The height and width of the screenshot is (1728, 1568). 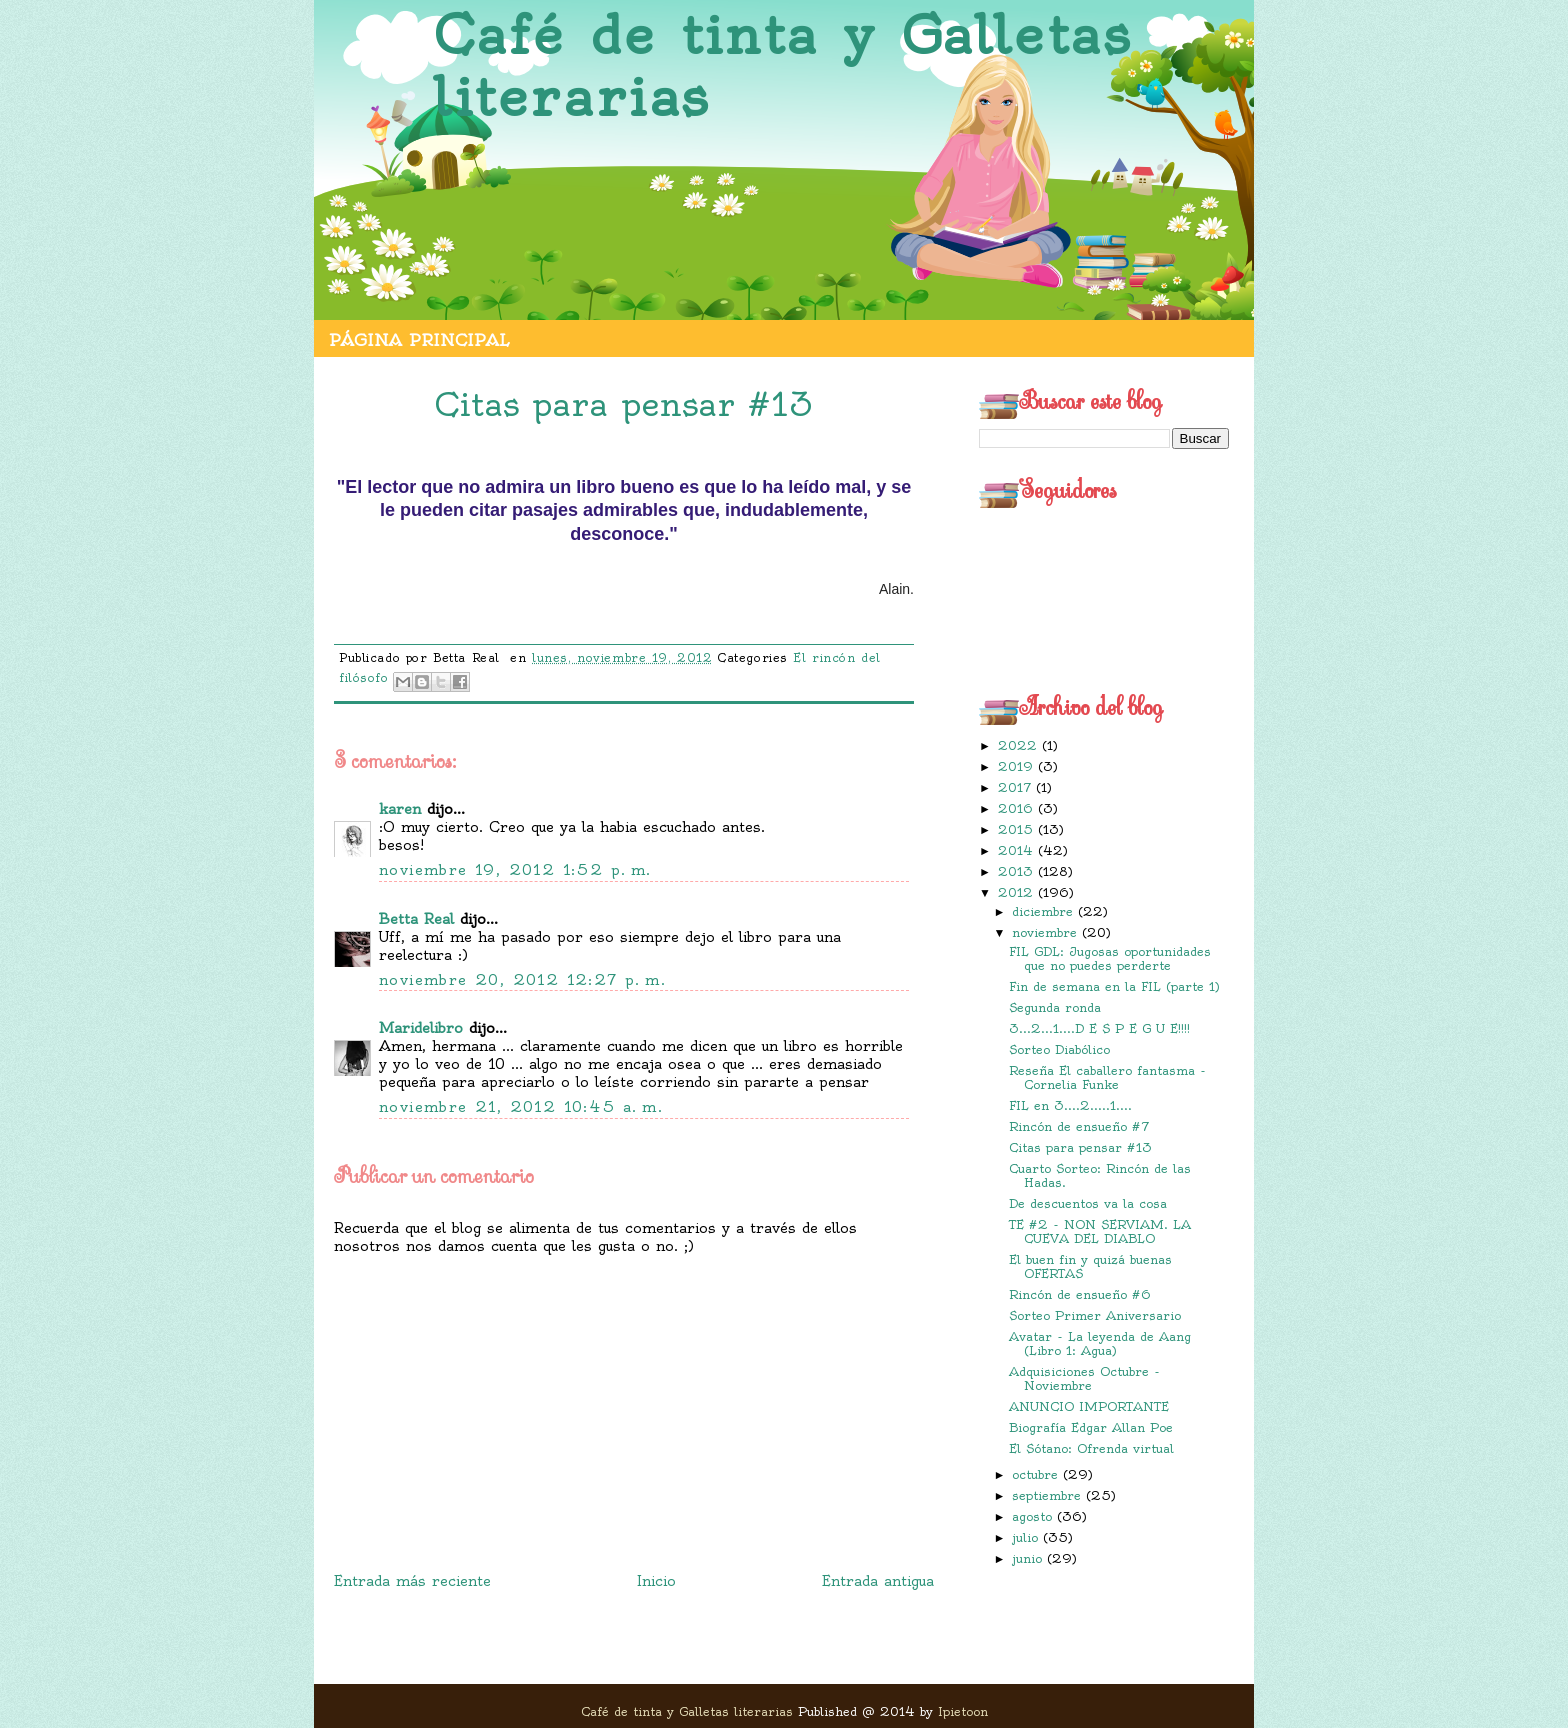 I want to click on 2015, so click(x=1018, y=829).